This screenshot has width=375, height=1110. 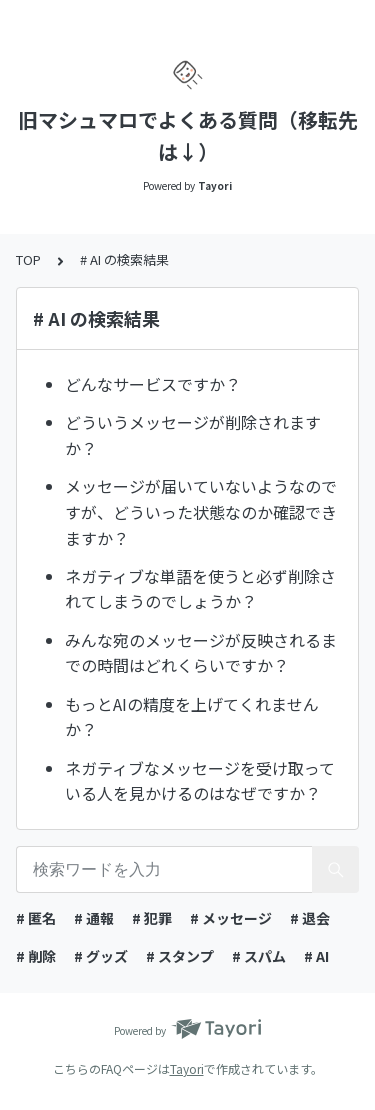 What do you see at coordinates (200, 589) in the screenshot?
I see `ネガティブな単語を使うと必ず削除されてしまうのでしょうか？` at bounding box center [200, 589].